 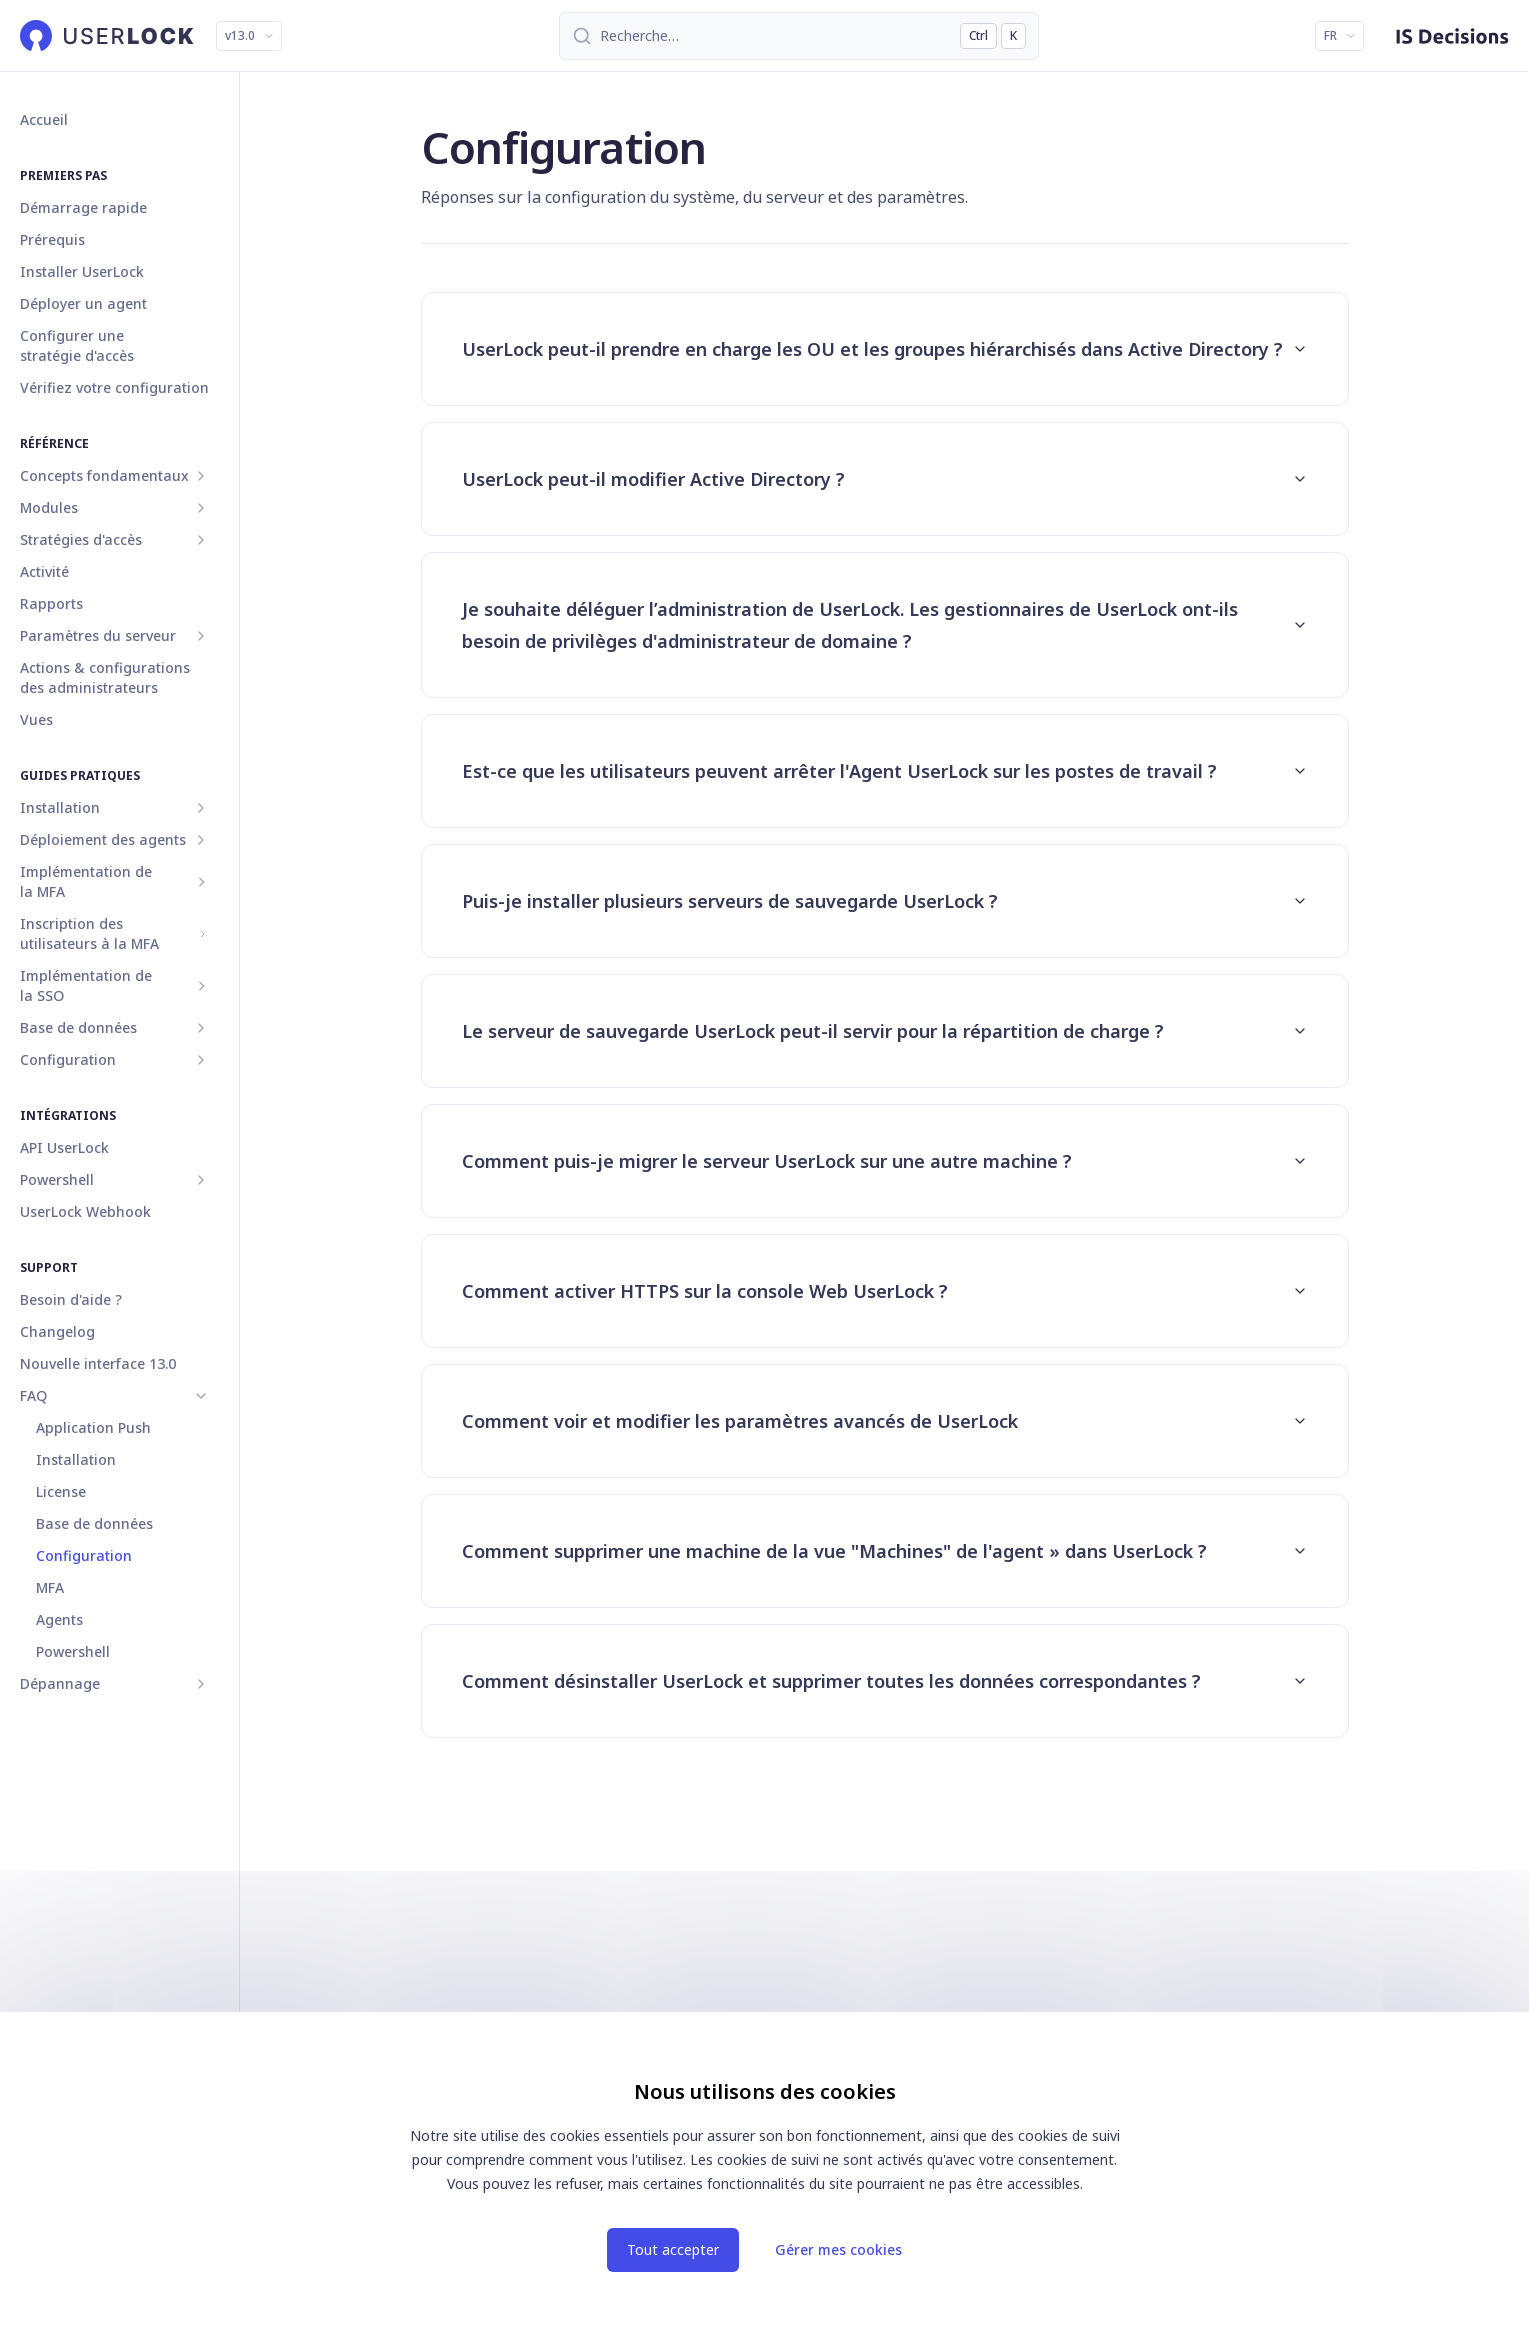 What do you see at coordinates (85, 1211) in the screenshot?
I see `UserLock Webhook` at bounding box center [85, 1211].